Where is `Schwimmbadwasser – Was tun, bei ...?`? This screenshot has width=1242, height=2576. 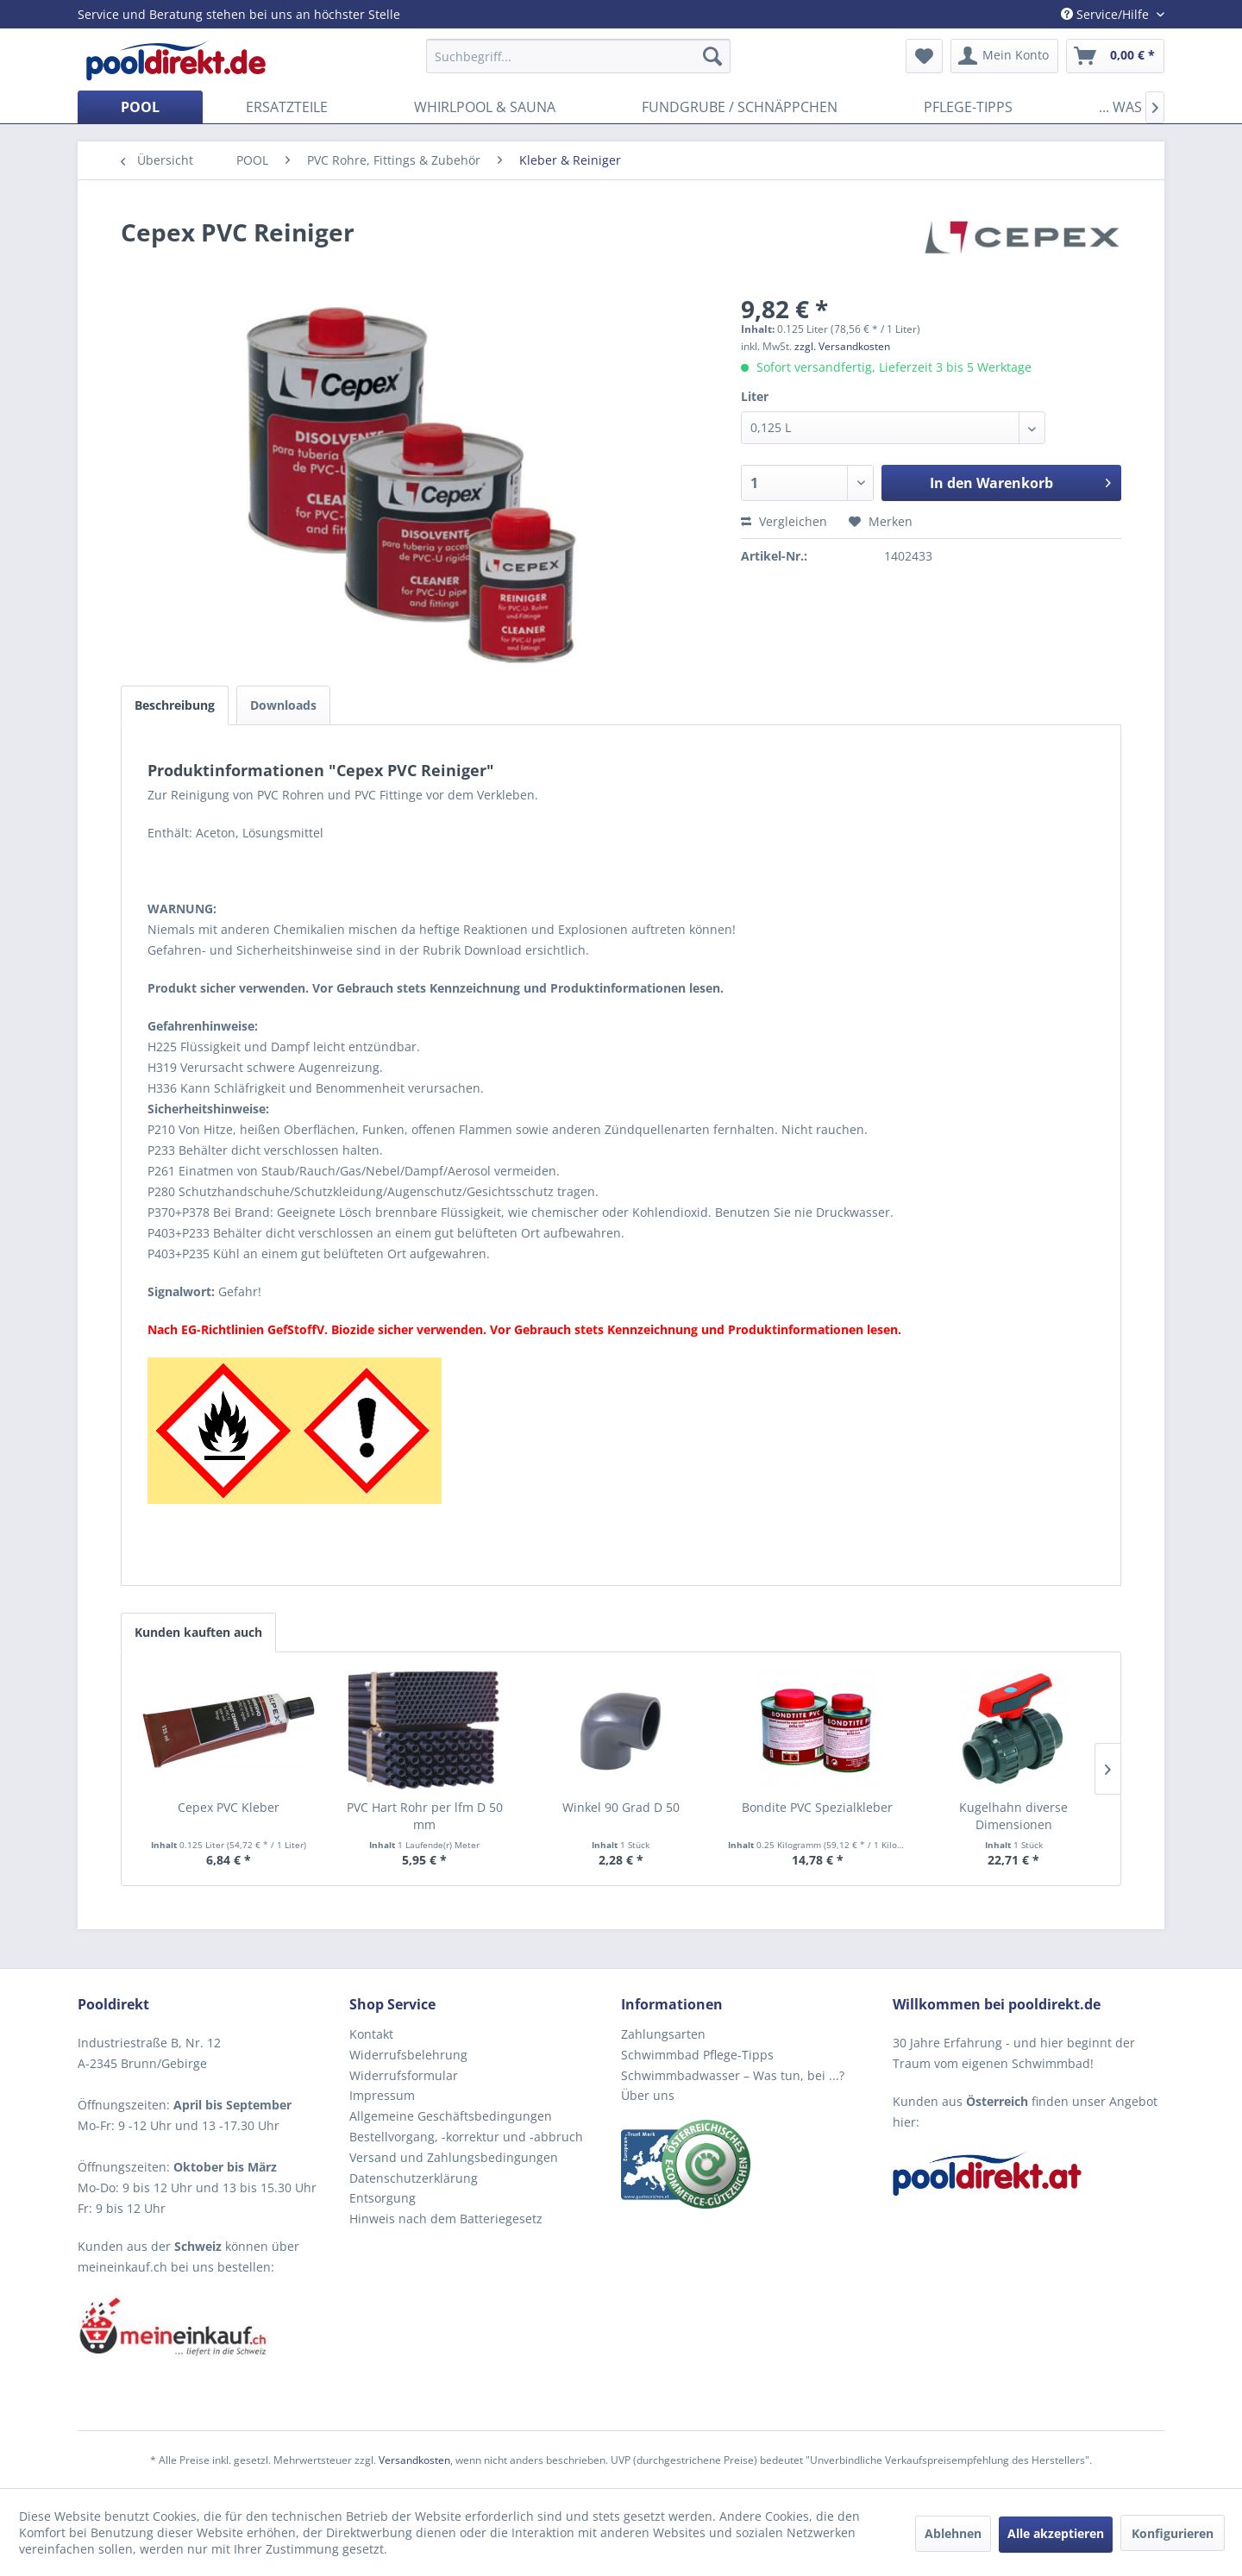
Schwimmbadwasser – Was tun, bei ...? is located at coordinates (732, 2075).